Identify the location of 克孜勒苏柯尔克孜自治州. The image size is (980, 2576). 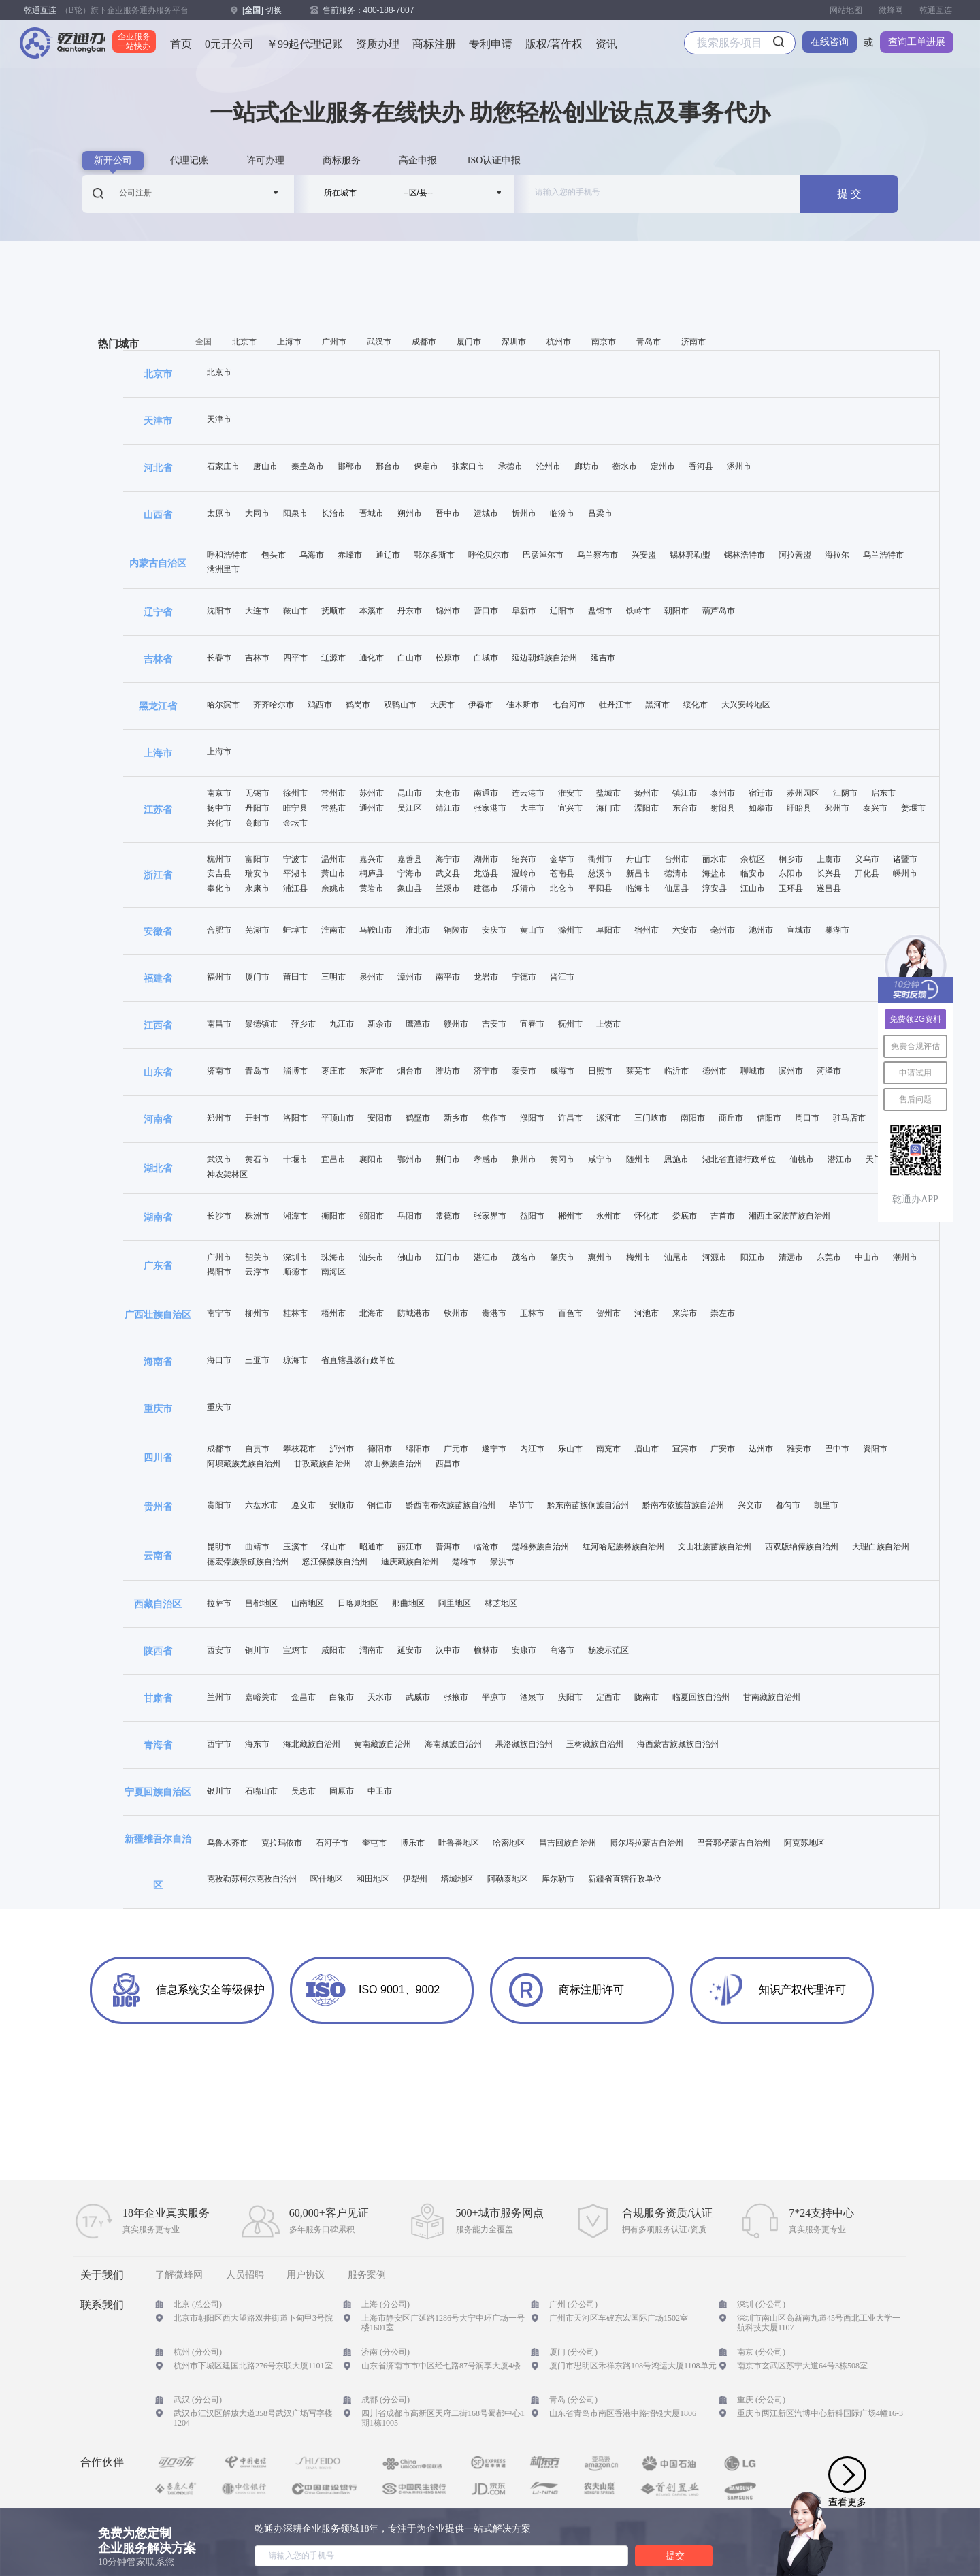
(252, 1879).